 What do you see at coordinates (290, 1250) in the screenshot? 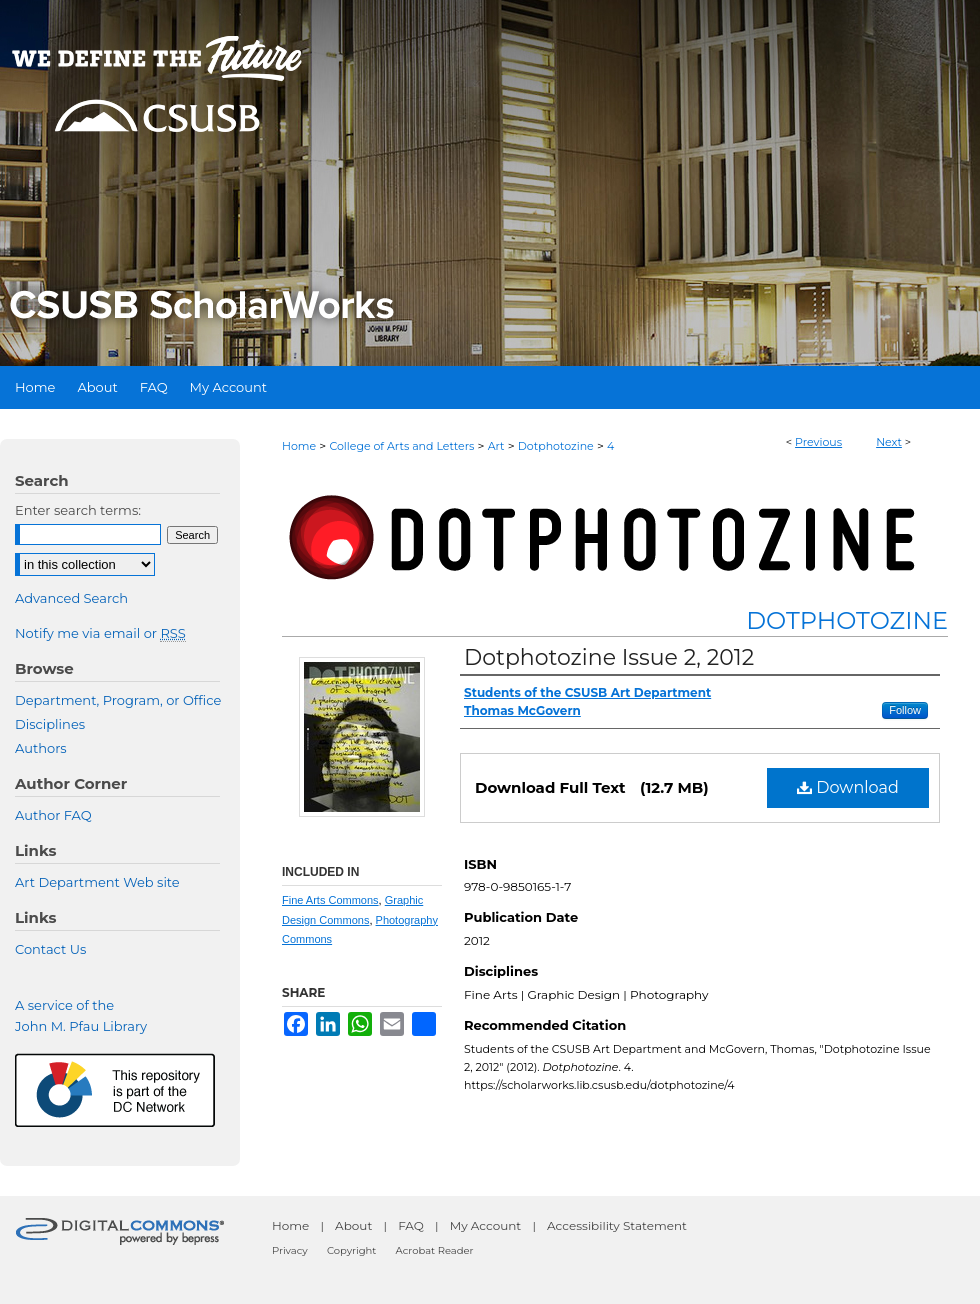
I see `Privacy` at bounding box center [290, 1250].